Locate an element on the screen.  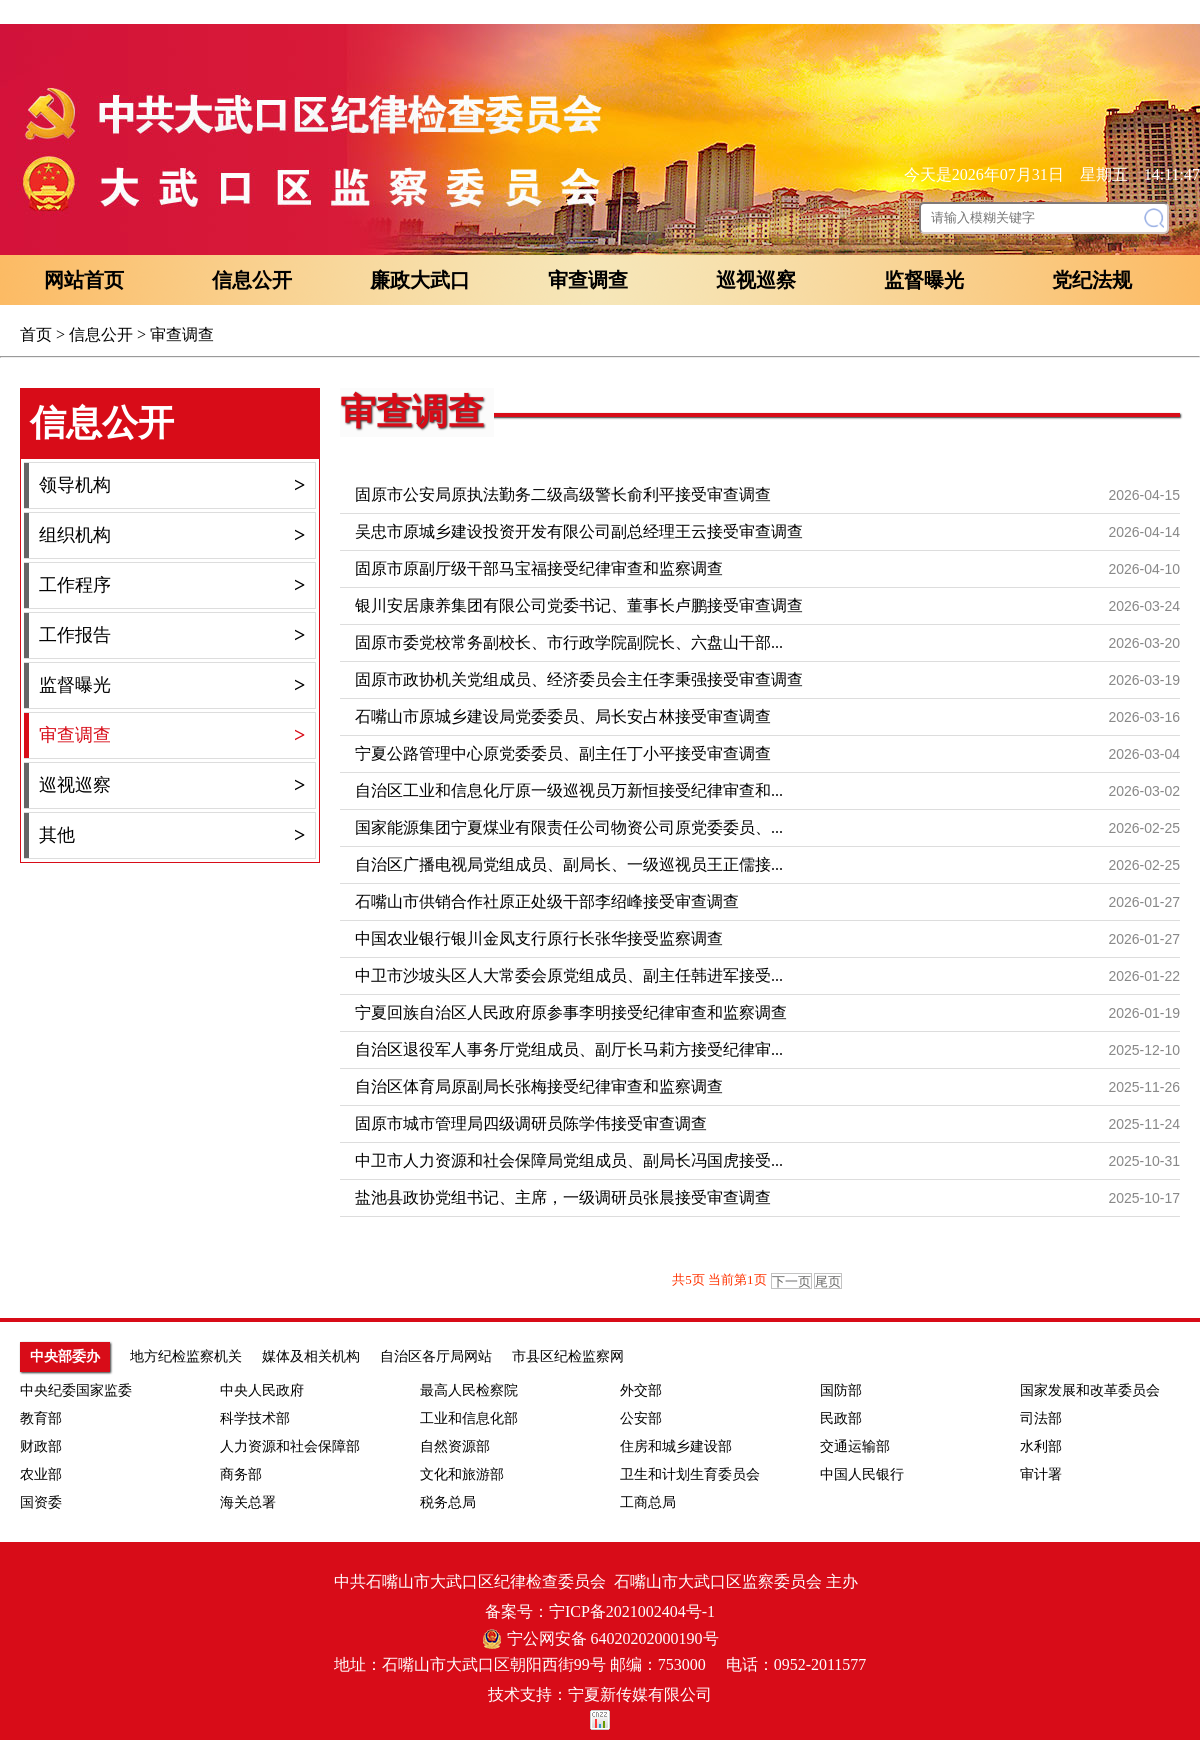
巡视巡察 is located at coordinates (756, 280).